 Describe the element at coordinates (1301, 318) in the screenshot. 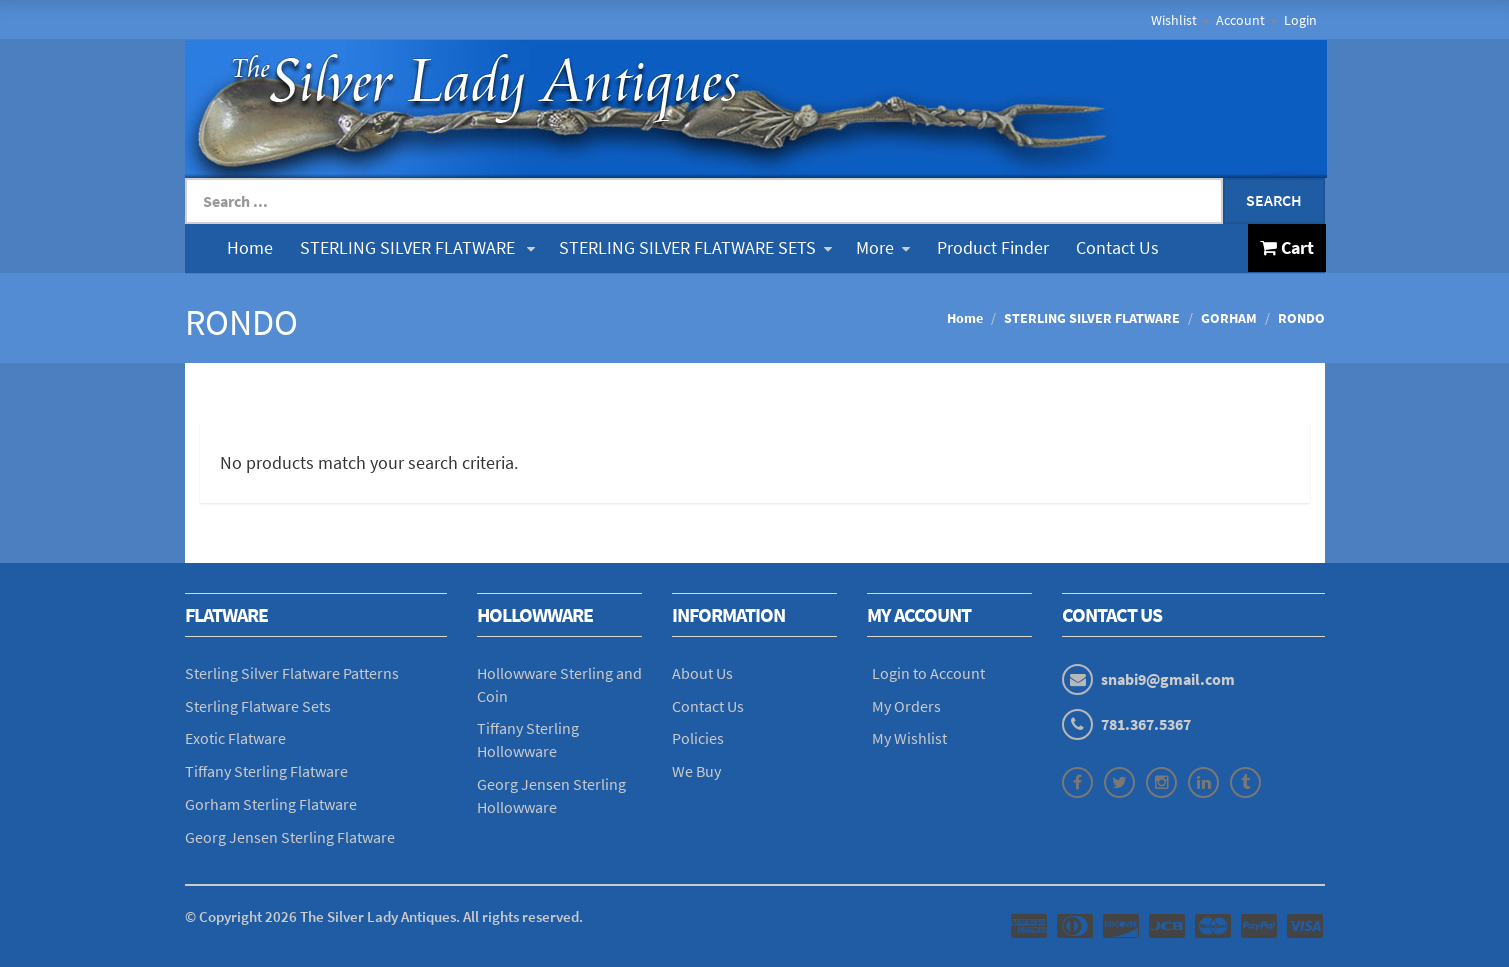

I see `RONDO` at that location.